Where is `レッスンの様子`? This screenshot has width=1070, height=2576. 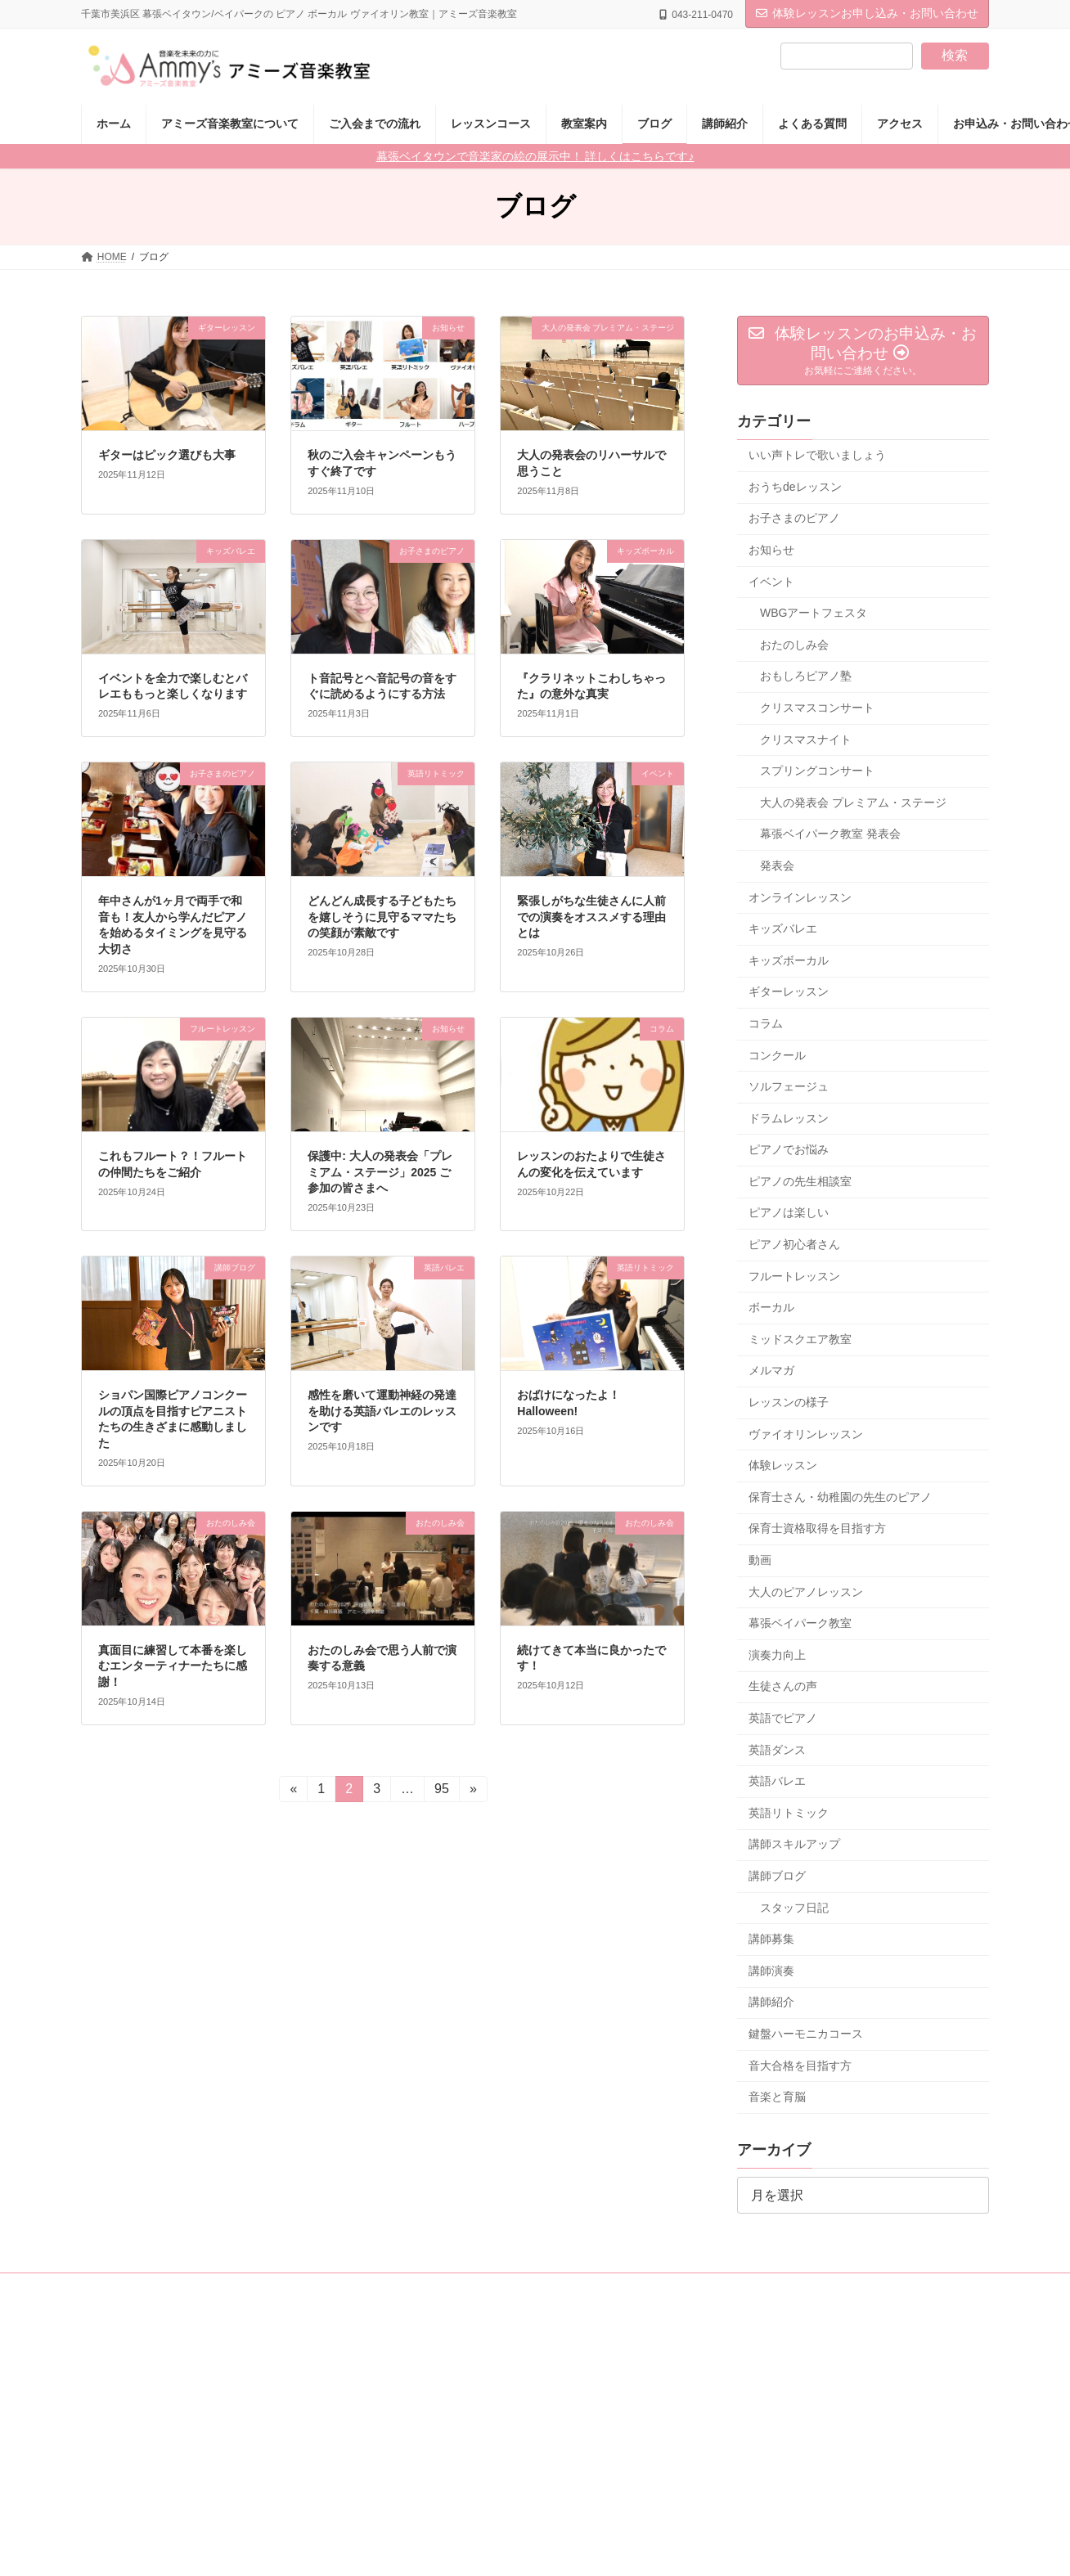 レッスンの様子 is located at coordinates (789, 1402).